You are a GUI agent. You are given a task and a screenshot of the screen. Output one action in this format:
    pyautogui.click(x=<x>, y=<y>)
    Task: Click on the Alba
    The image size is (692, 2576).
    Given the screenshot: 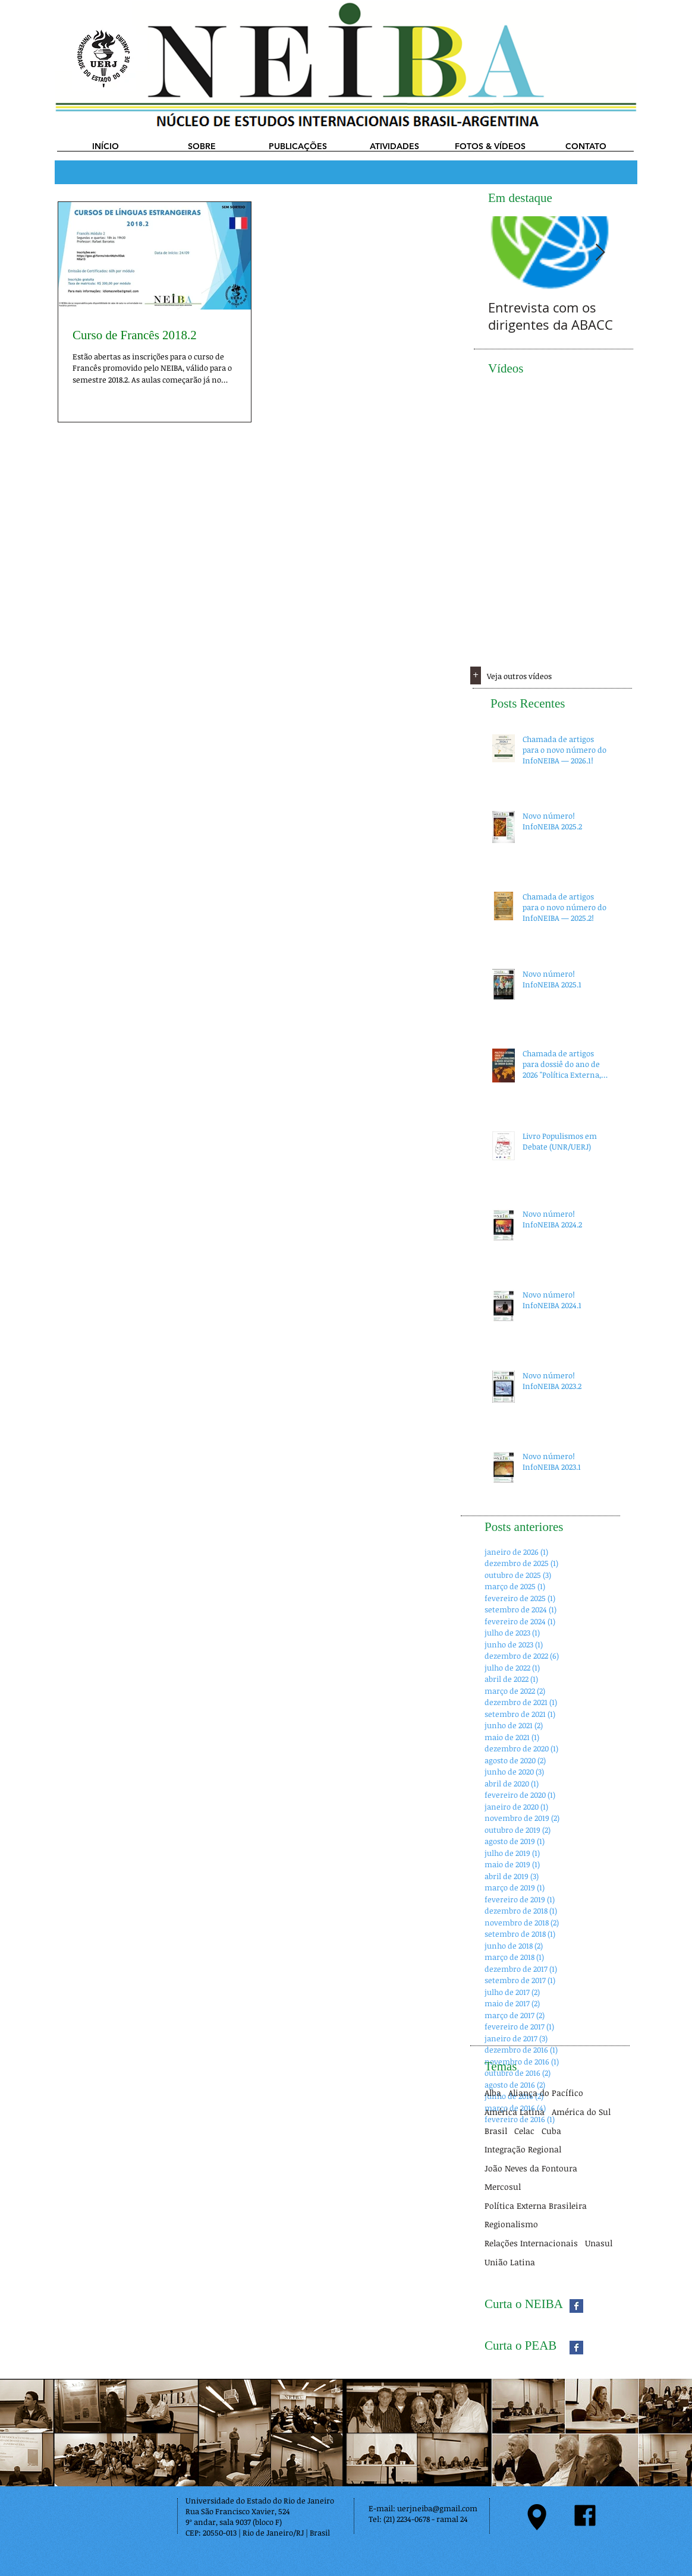 What is the action you would take?
    pyautogui.click(x=493, y=2092)
    